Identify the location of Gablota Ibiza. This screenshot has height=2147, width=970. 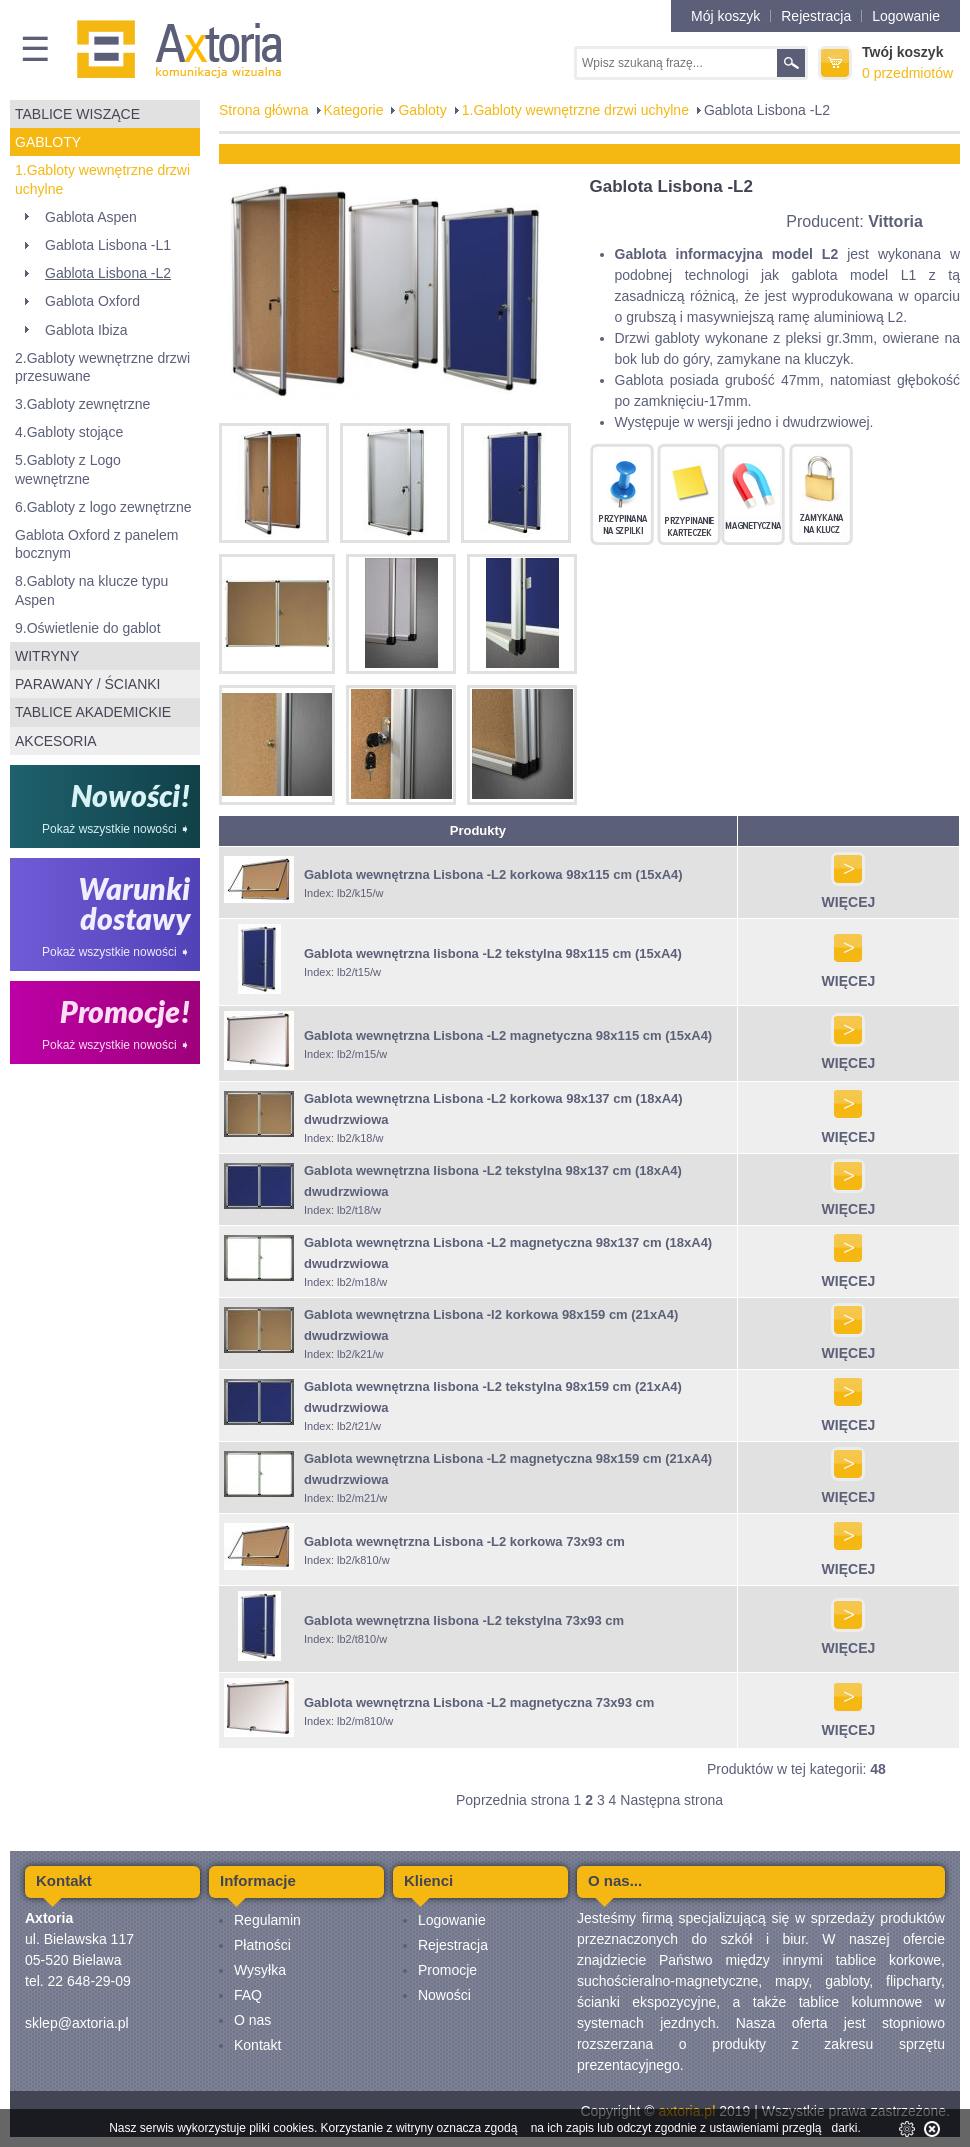
(86, 330).